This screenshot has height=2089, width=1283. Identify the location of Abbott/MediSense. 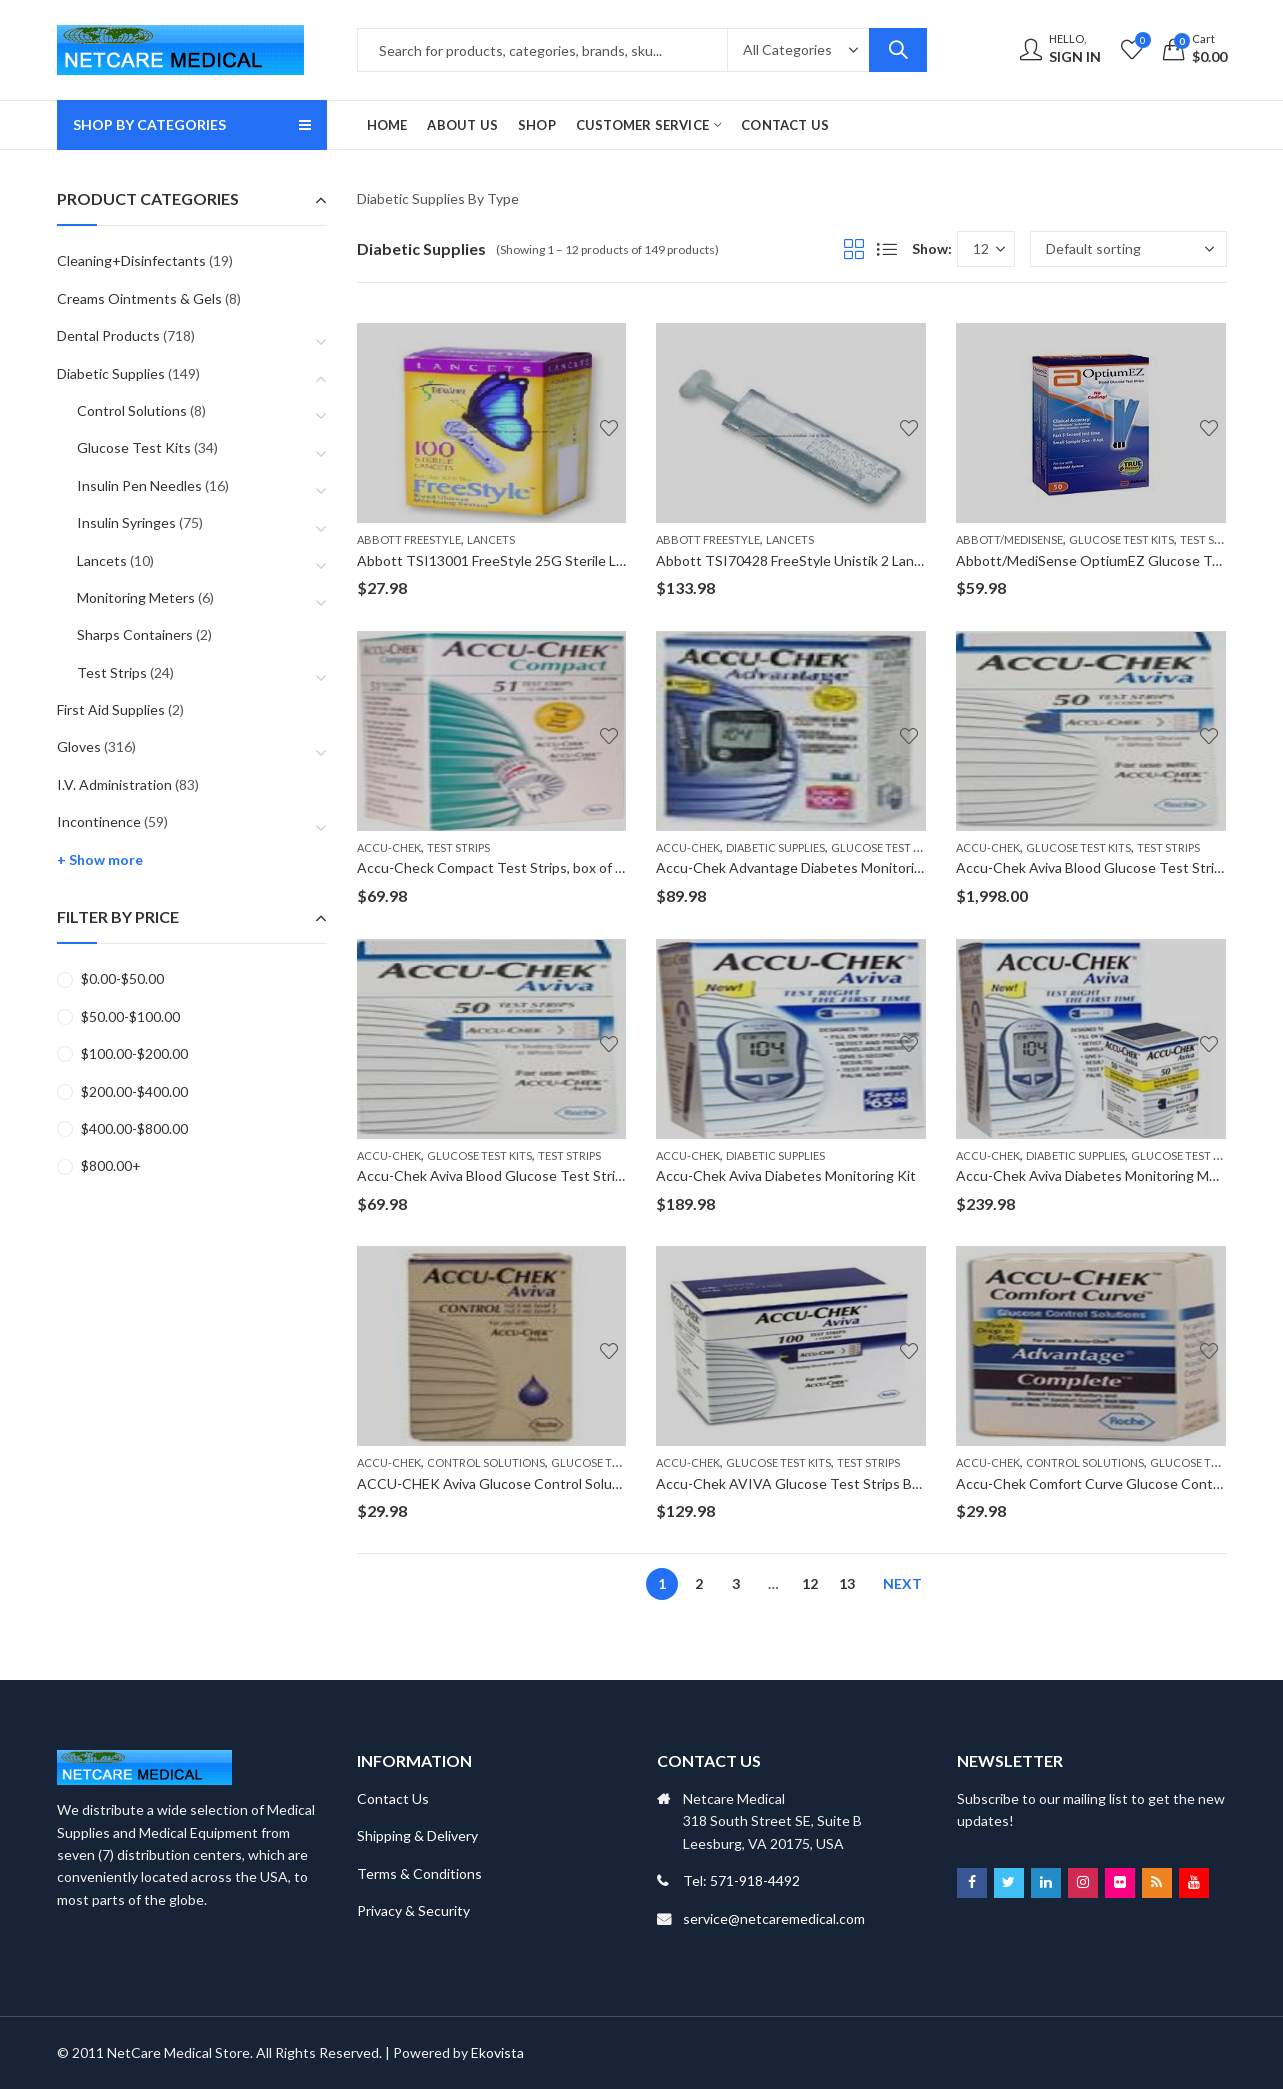
(1009, 539).